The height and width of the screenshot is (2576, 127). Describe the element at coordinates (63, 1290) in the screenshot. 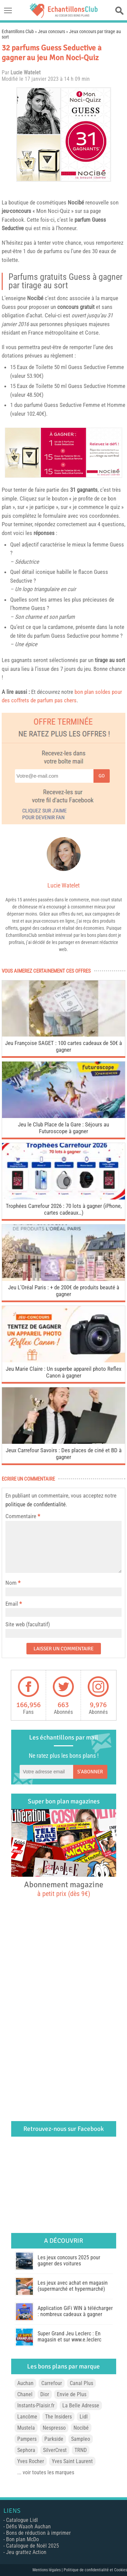

I see `Jeu L’Oréal Paris : + de 200€ de produits beauté à gagner` at that location.